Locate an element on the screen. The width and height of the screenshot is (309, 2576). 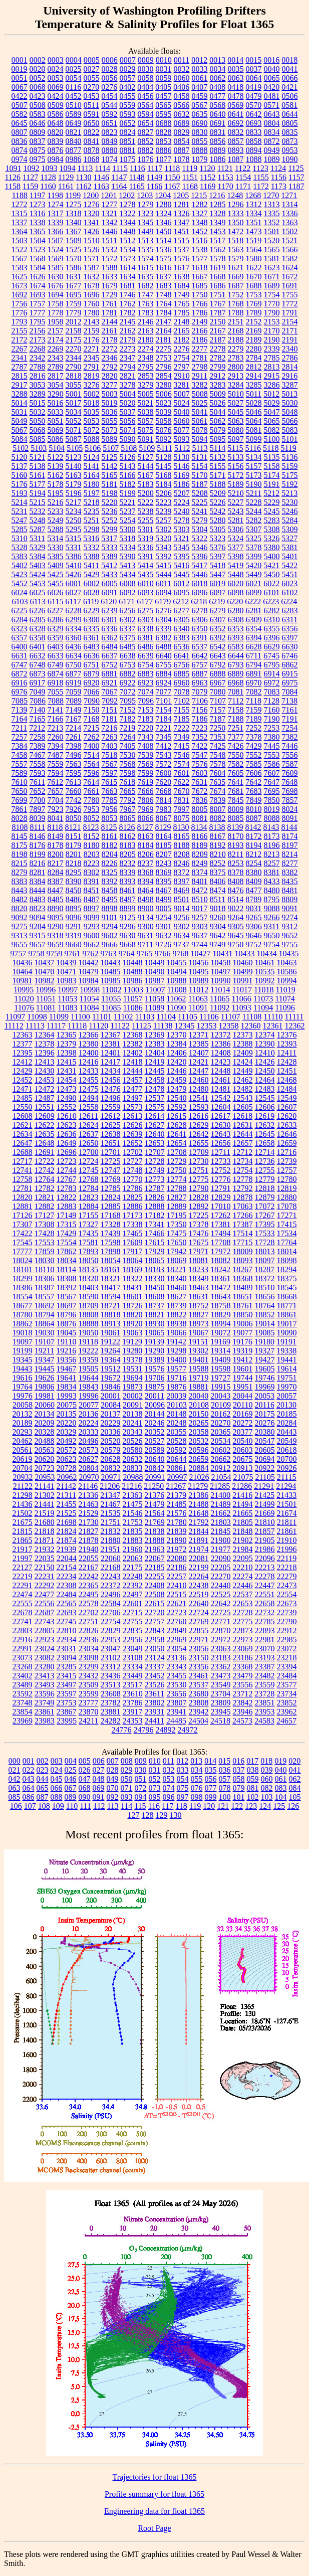
8165 is located at coordinates (182, 836).